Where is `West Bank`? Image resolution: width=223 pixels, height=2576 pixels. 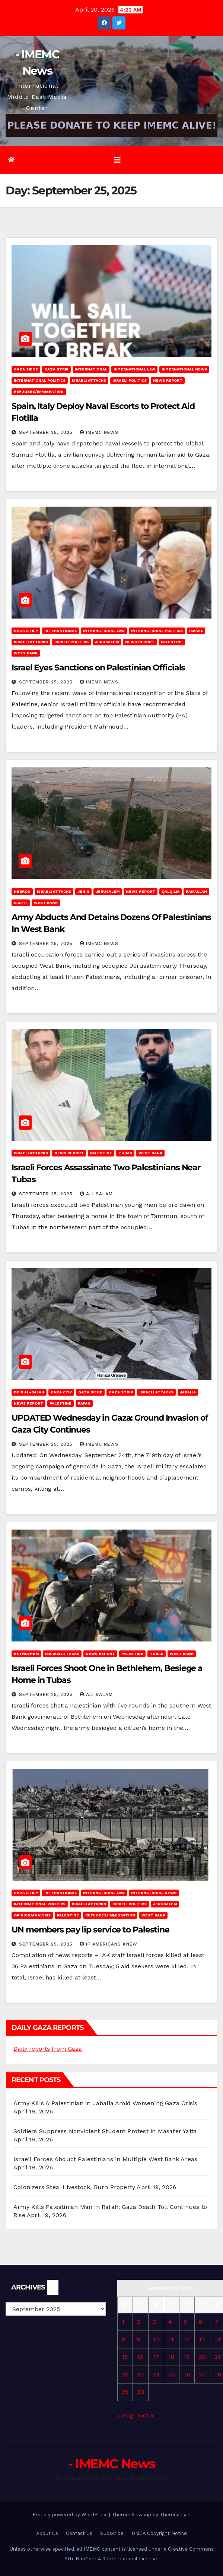
West Bank is located at coordinates (26, 653).